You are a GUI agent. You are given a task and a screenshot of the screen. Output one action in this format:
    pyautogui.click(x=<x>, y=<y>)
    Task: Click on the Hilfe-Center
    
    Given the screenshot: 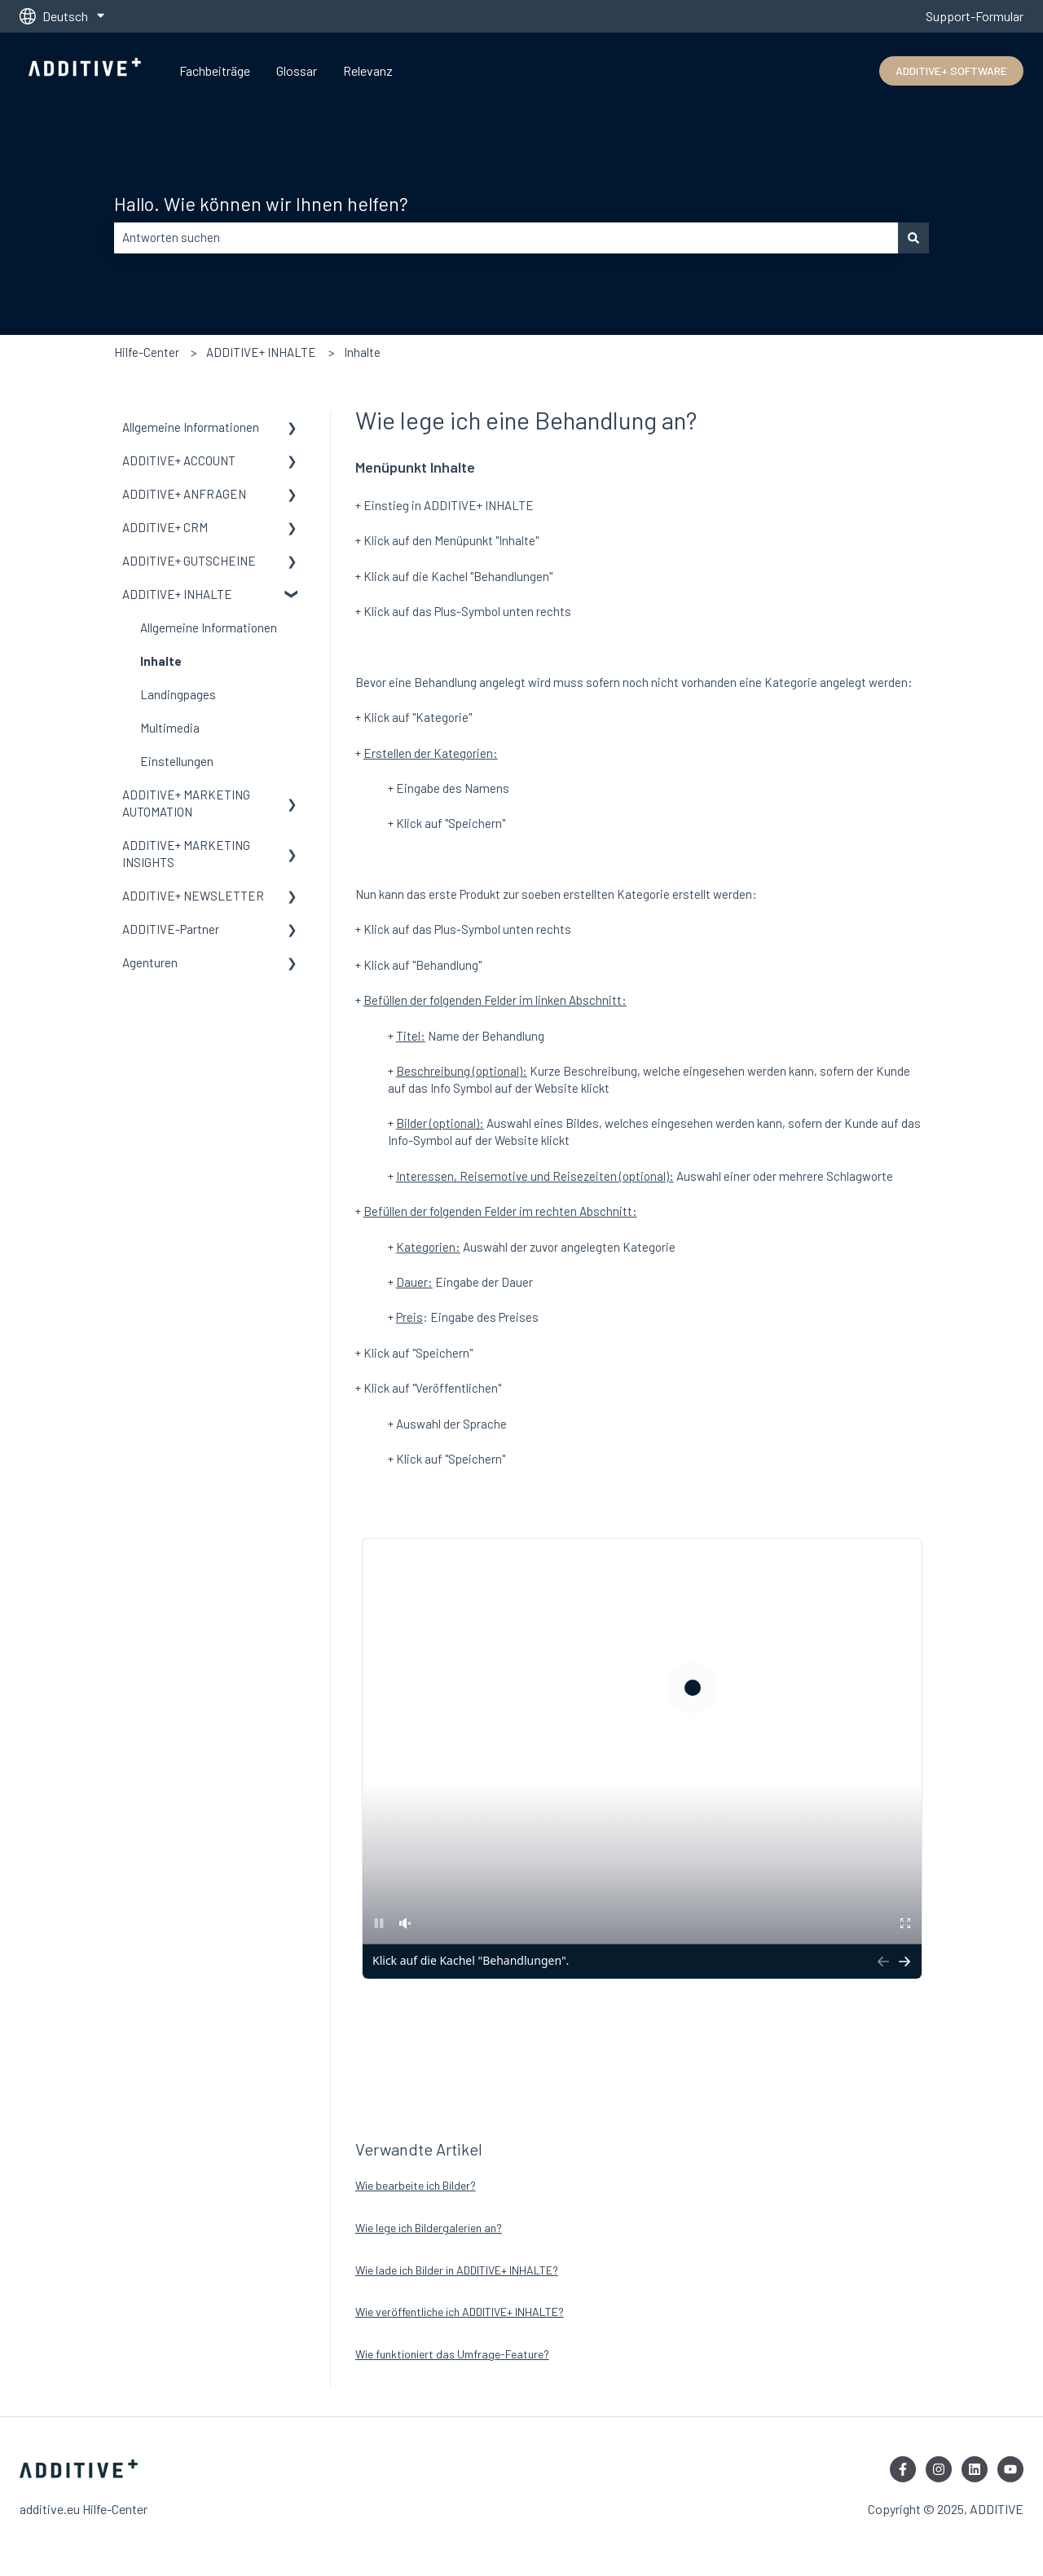 What is the action you would take?
    pyautogui.click(x=146, y=352)
    